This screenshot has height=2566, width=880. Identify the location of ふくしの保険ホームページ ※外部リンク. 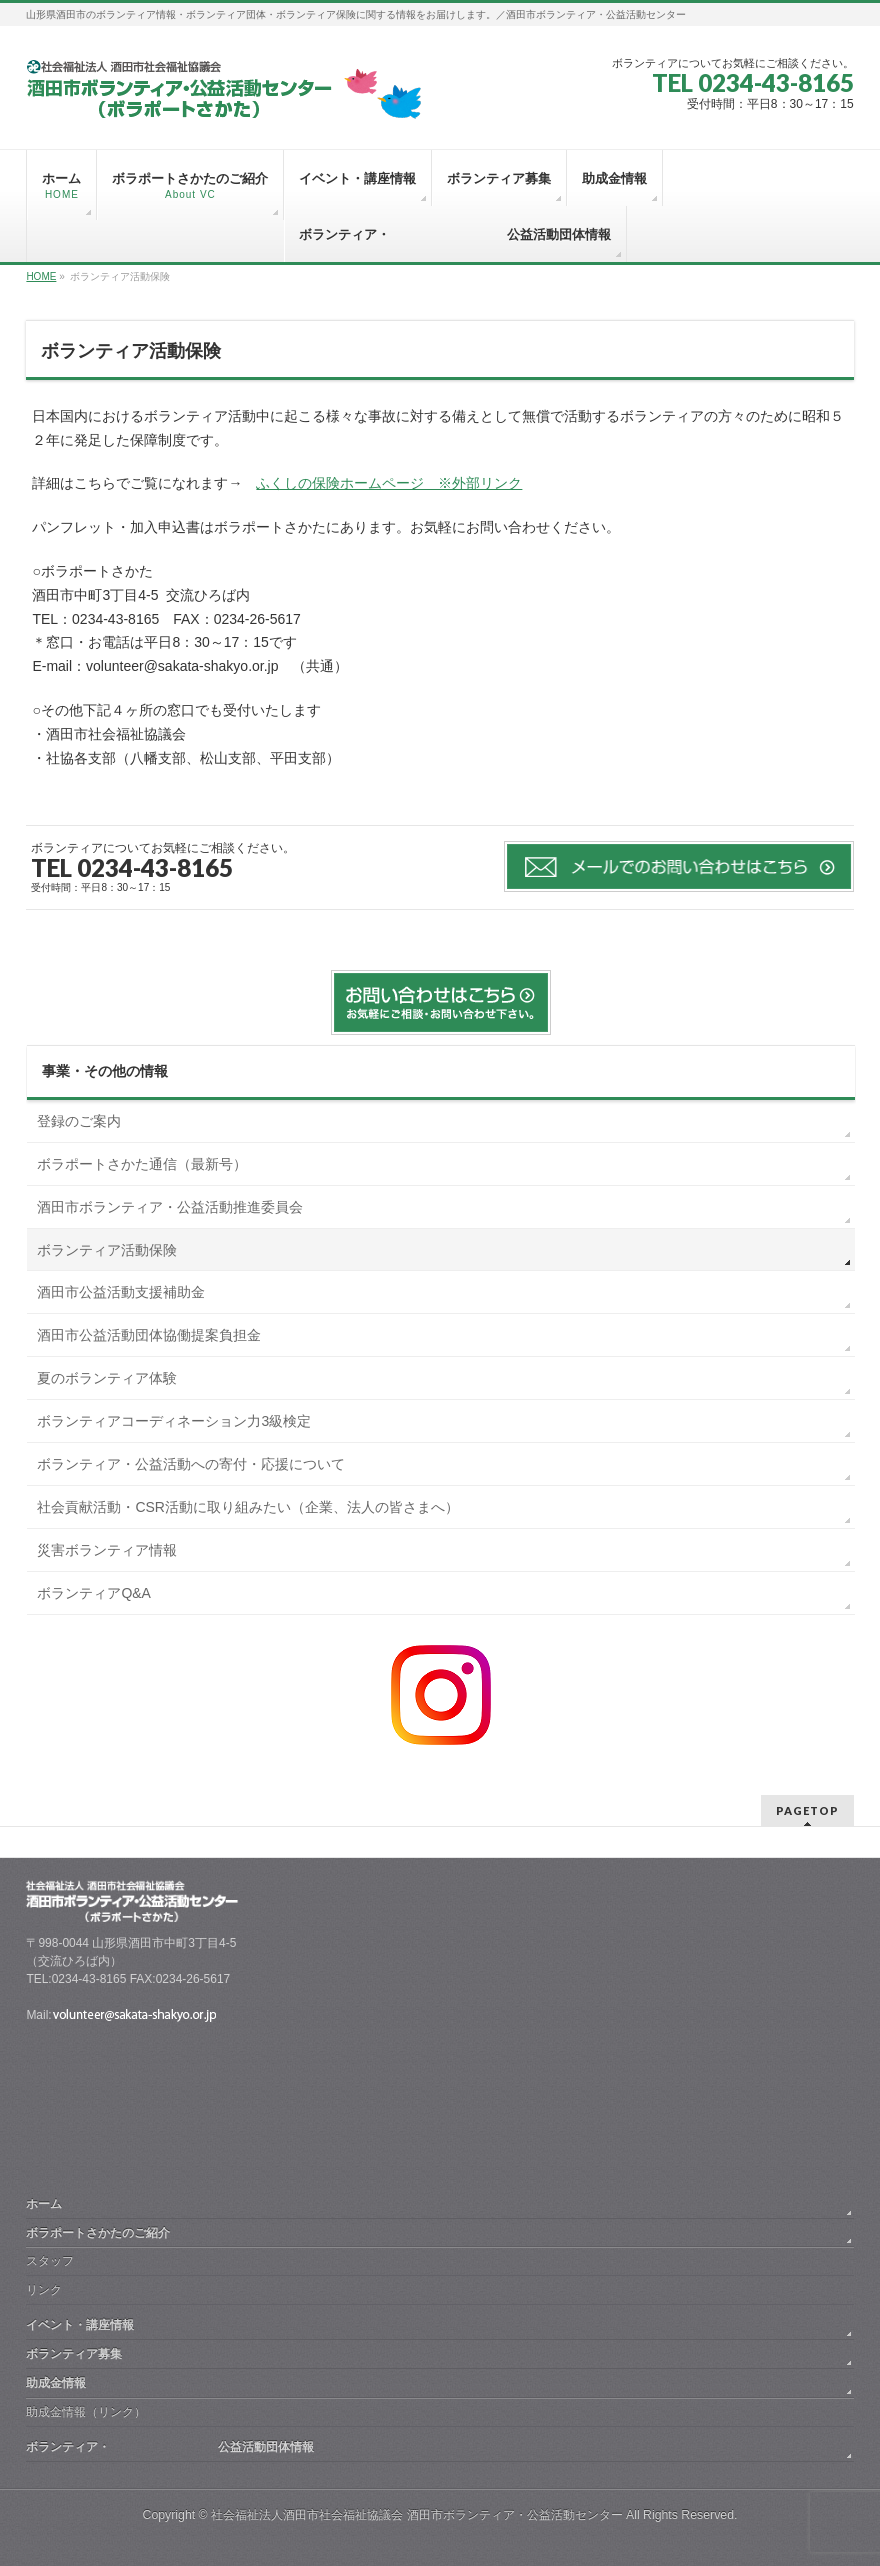
(389, 483).